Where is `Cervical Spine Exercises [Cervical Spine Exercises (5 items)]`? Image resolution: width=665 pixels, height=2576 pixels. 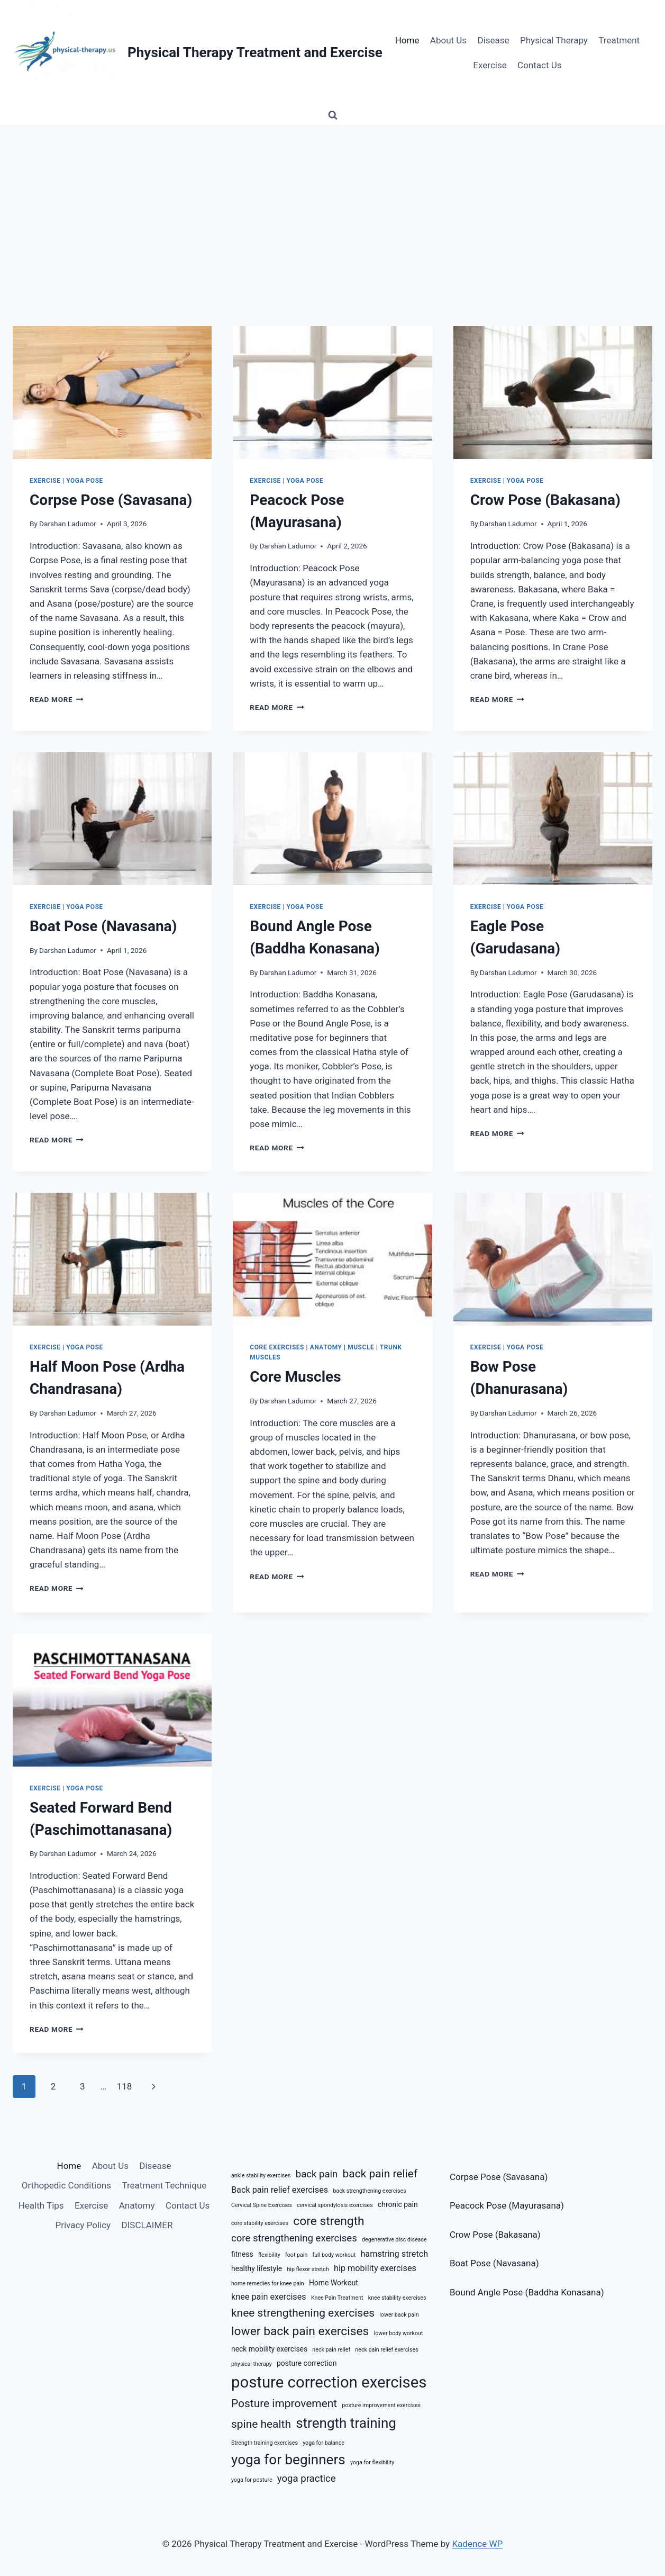
Cervical Spine Exercises [Cervical Spine Exercises (5 items)] is located at coordinates (261, 2205).